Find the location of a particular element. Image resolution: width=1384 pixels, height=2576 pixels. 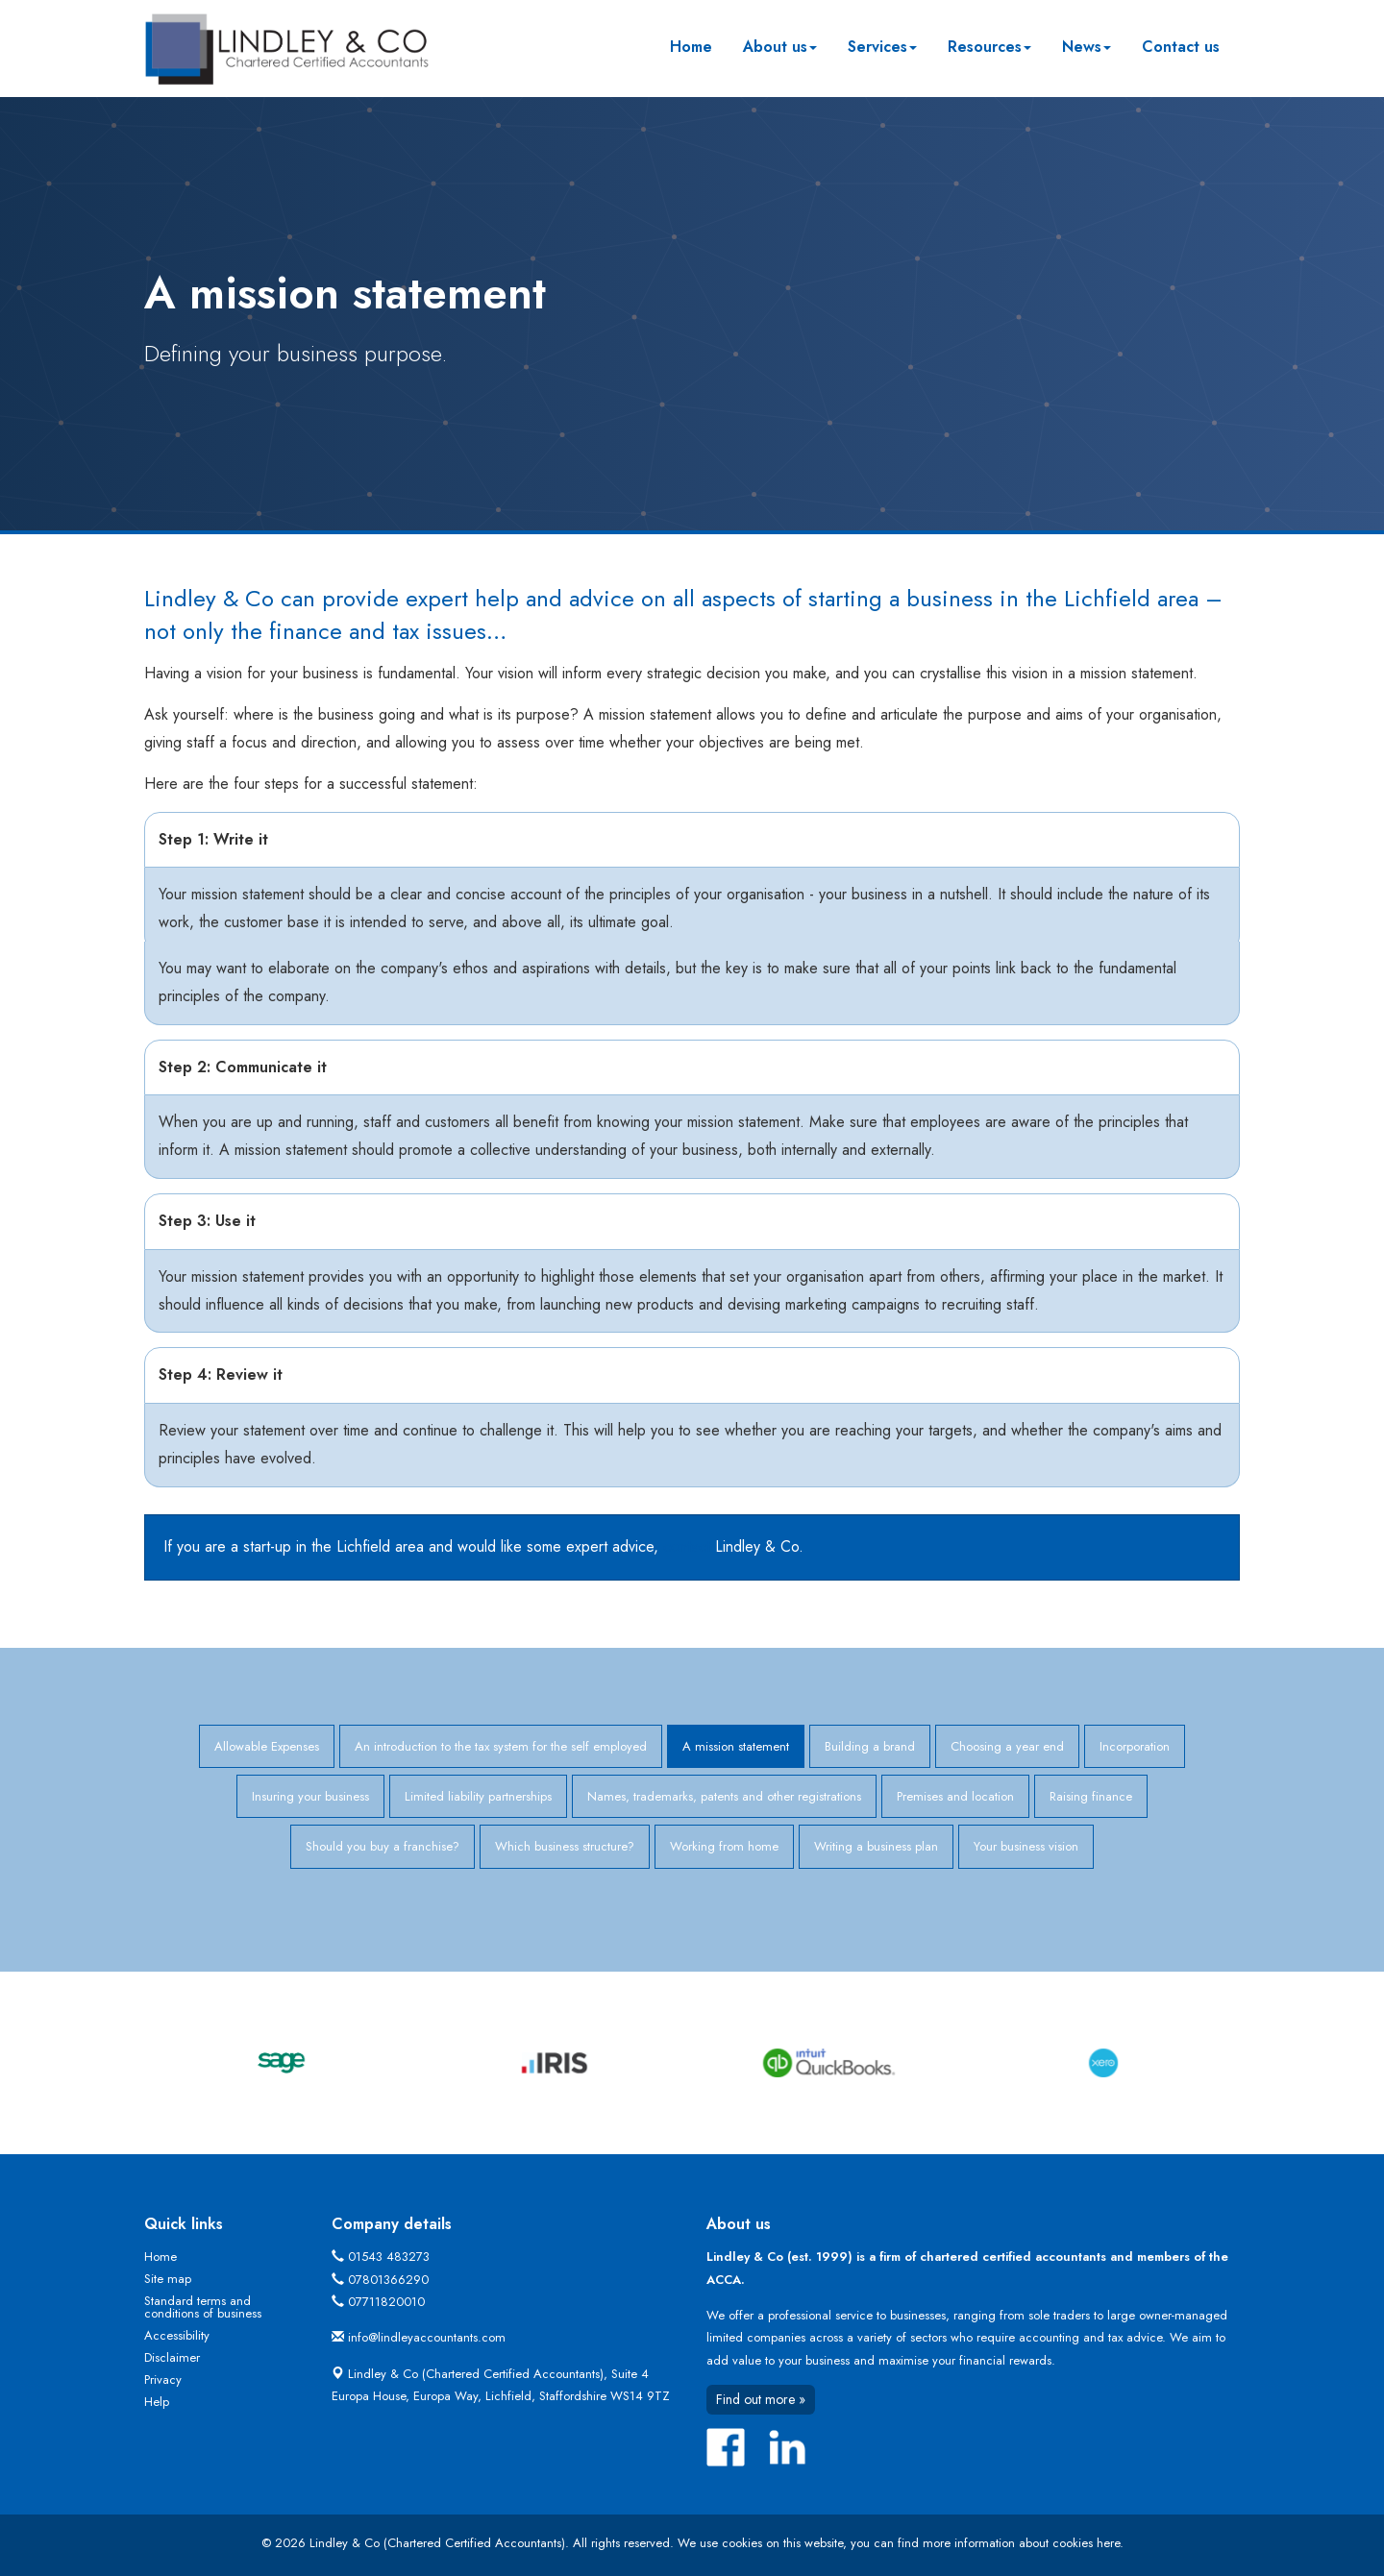

Contact us is located at coordinates (1181, 47).